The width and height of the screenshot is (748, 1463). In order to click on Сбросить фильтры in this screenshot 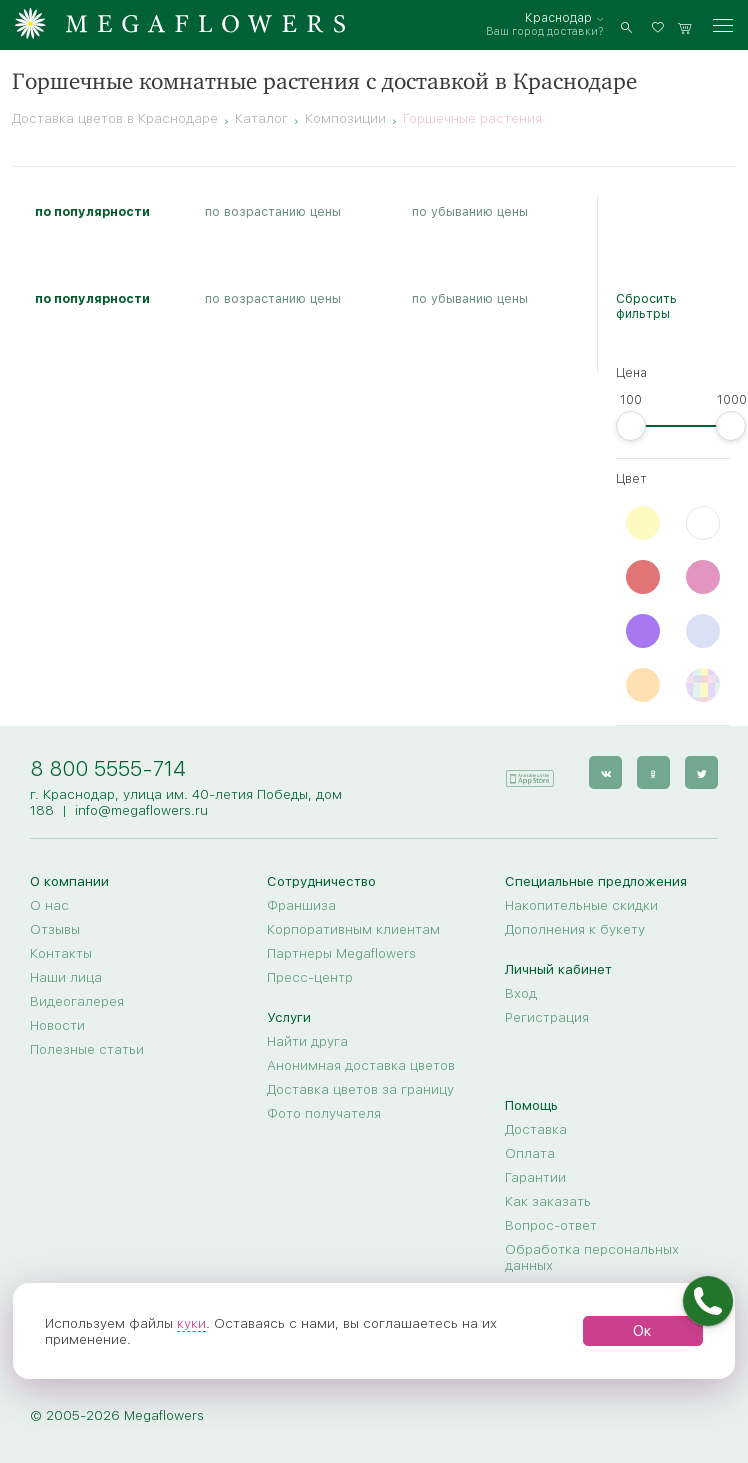, I will do `click(646, 306)`.